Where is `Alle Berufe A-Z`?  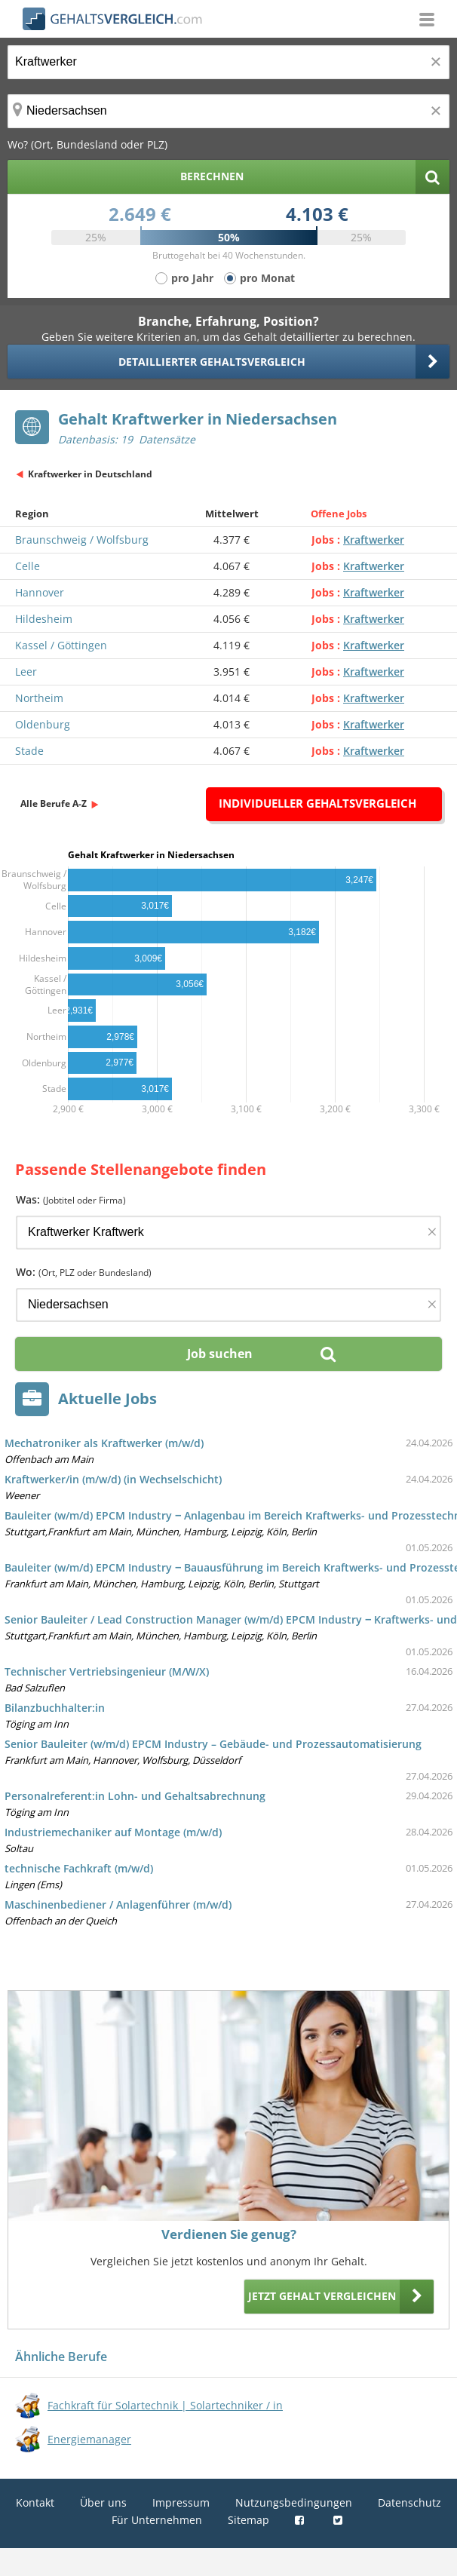
Alle Berufe A-Z is located at coordinates (53, 803).